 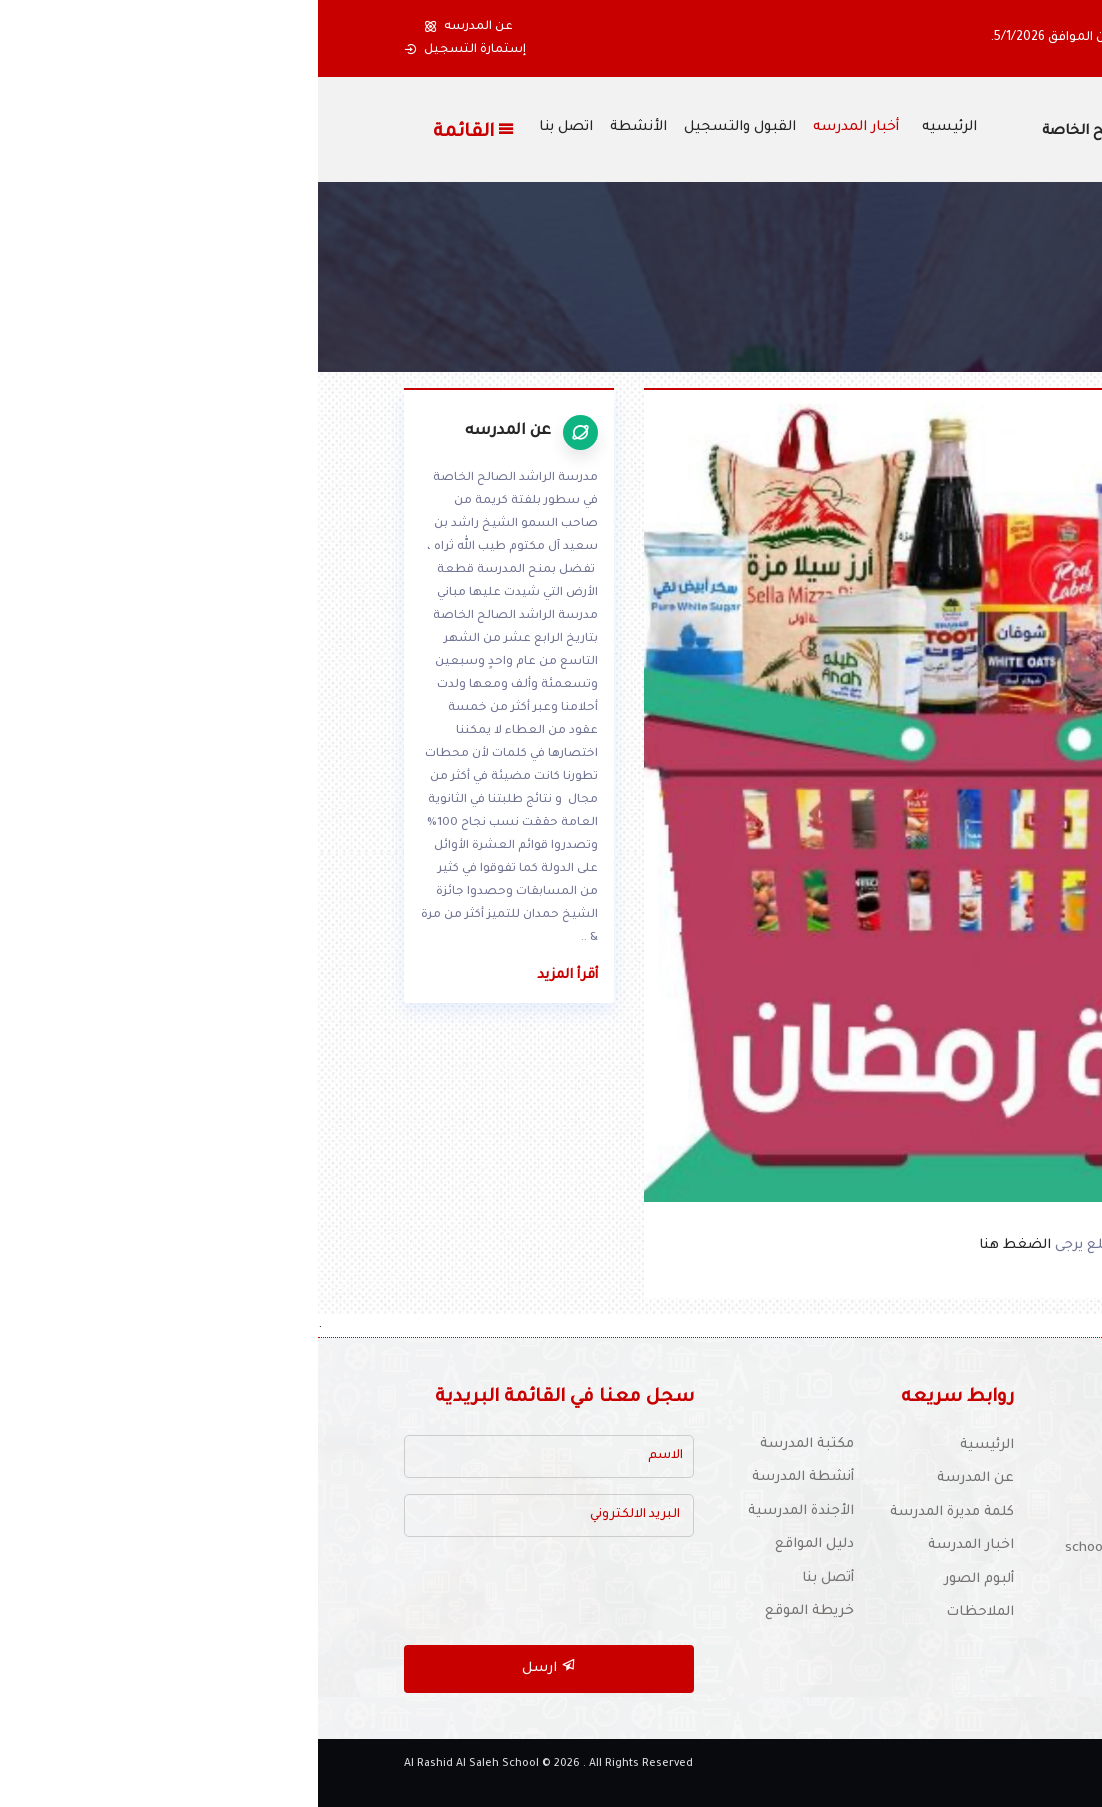 What do you see at coordinates (249, 975) in the screenshot?
I see `أقرأ المزيد` at bounding box center [249, 975].